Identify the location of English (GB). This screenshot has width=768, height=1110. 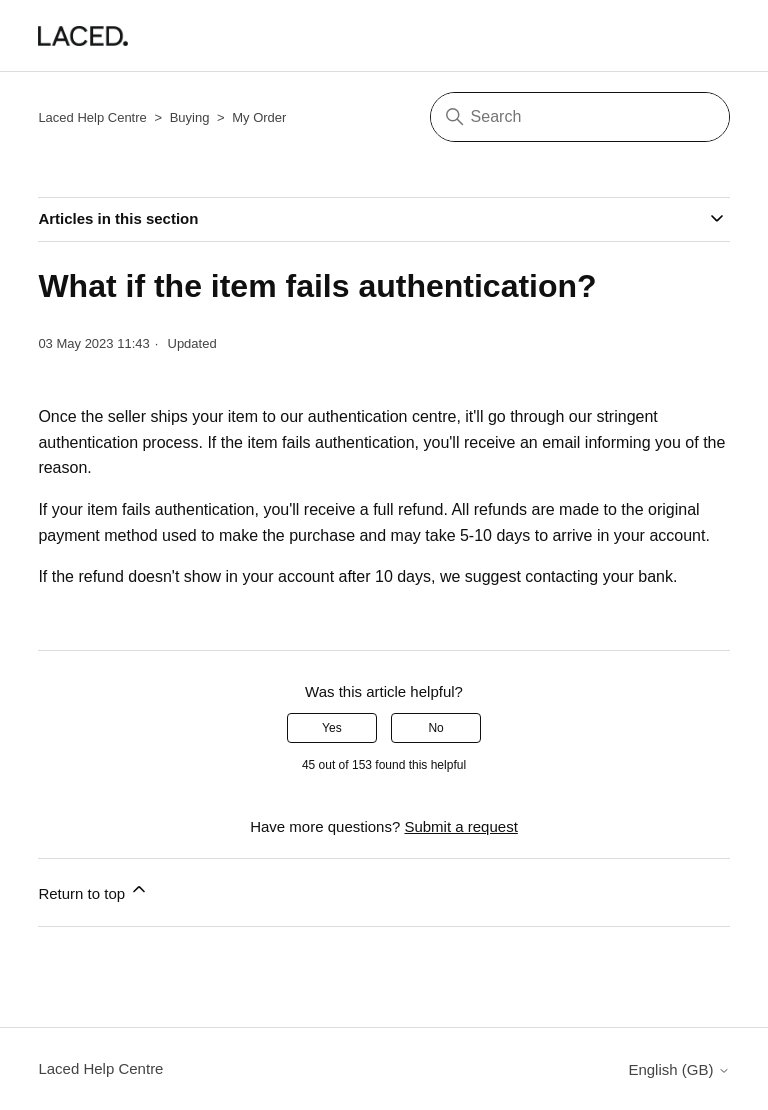
(678, 1069).